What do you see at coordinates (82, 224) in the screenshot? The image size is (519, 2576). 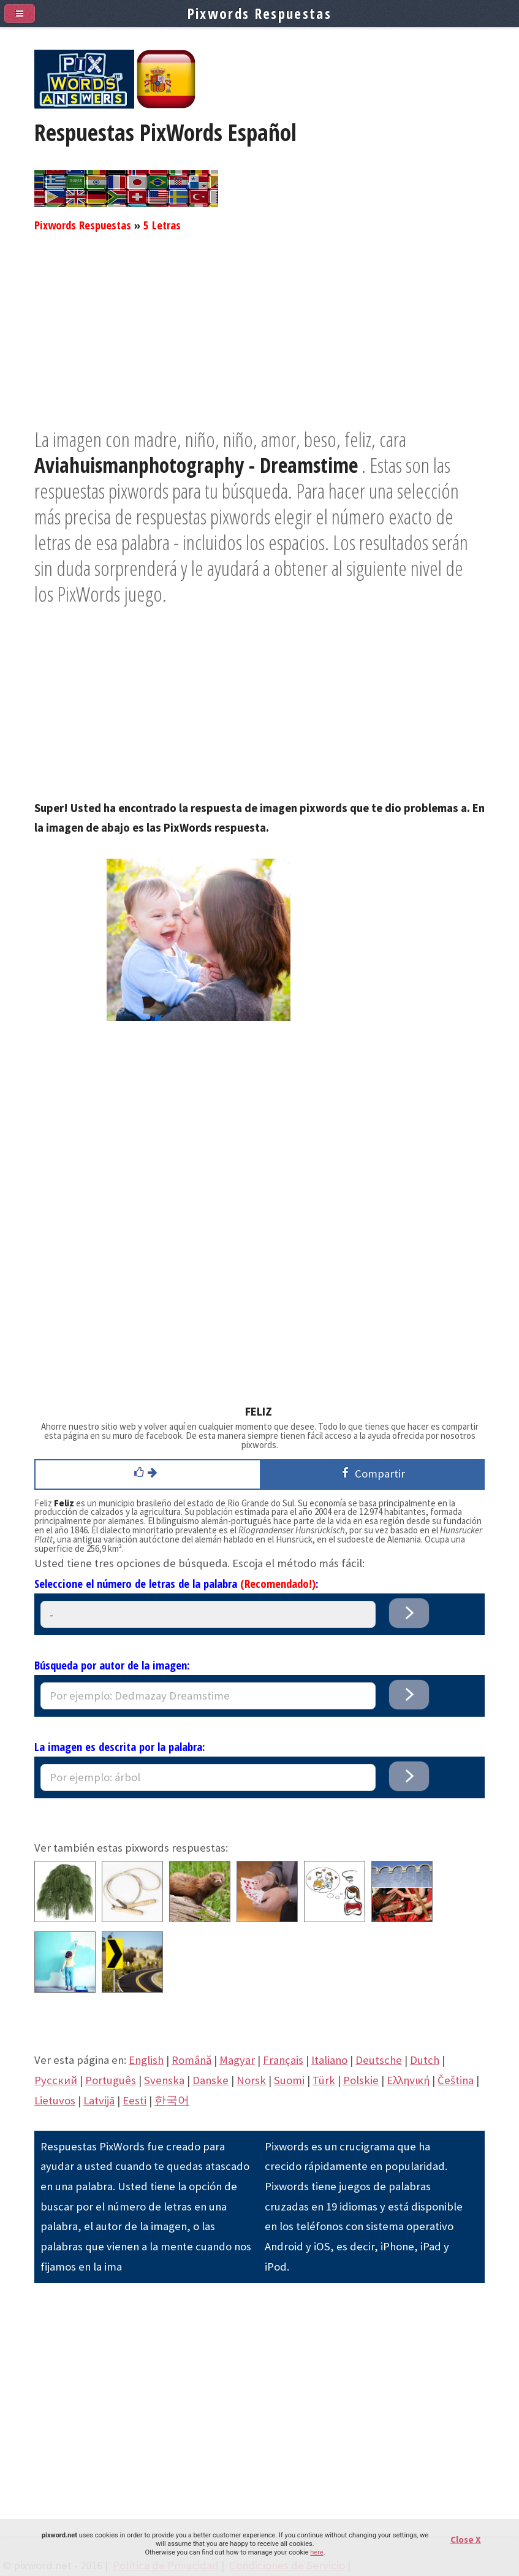 I see `Pixwords Respuestas` at bounding box center [82, 224].